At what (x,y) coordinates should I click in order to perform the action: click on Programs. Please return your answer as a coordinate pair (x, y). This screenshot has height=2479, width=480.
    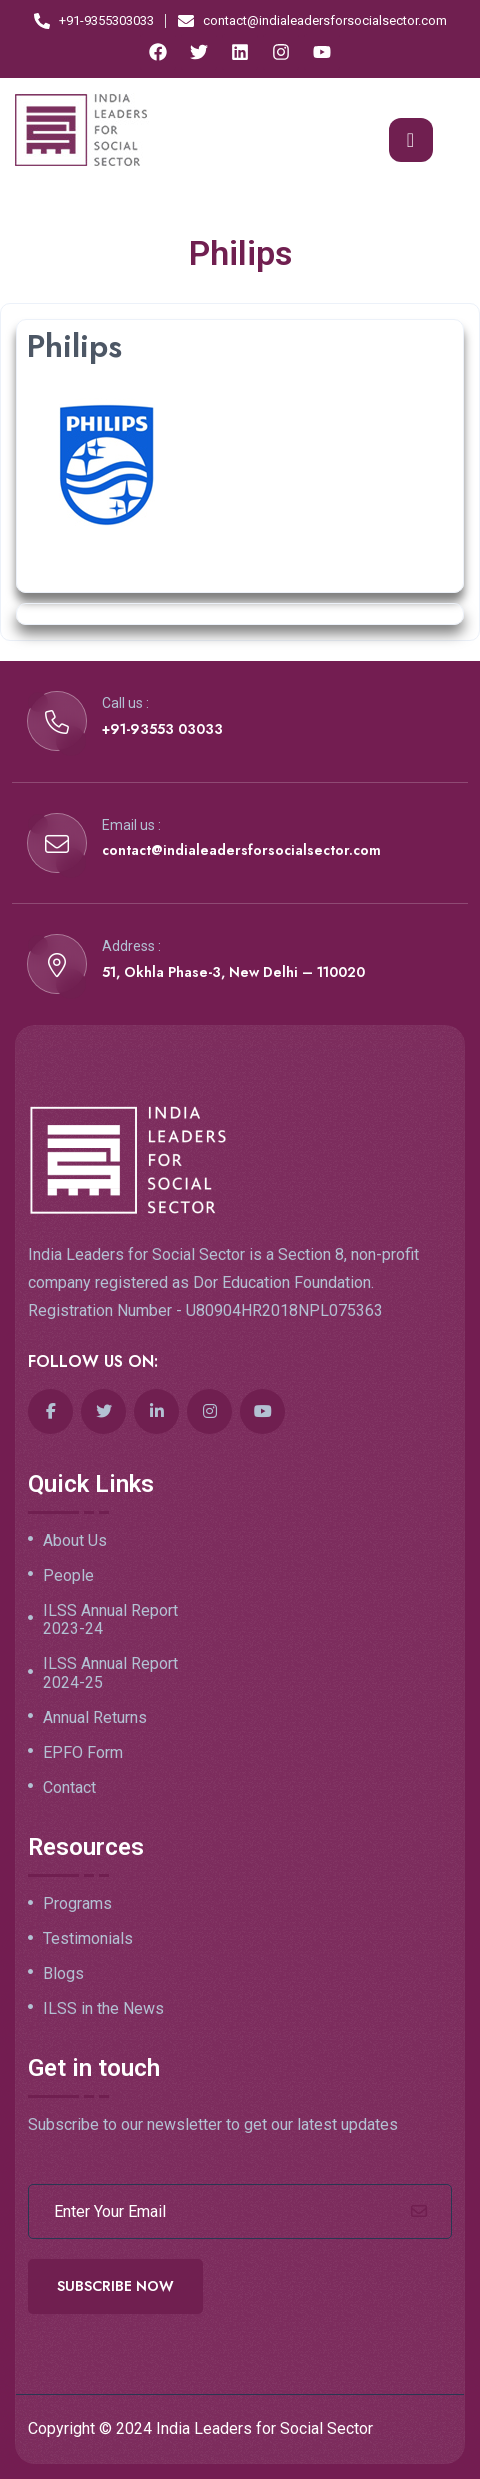
    Looking at the image, I should click on (77, 1904).